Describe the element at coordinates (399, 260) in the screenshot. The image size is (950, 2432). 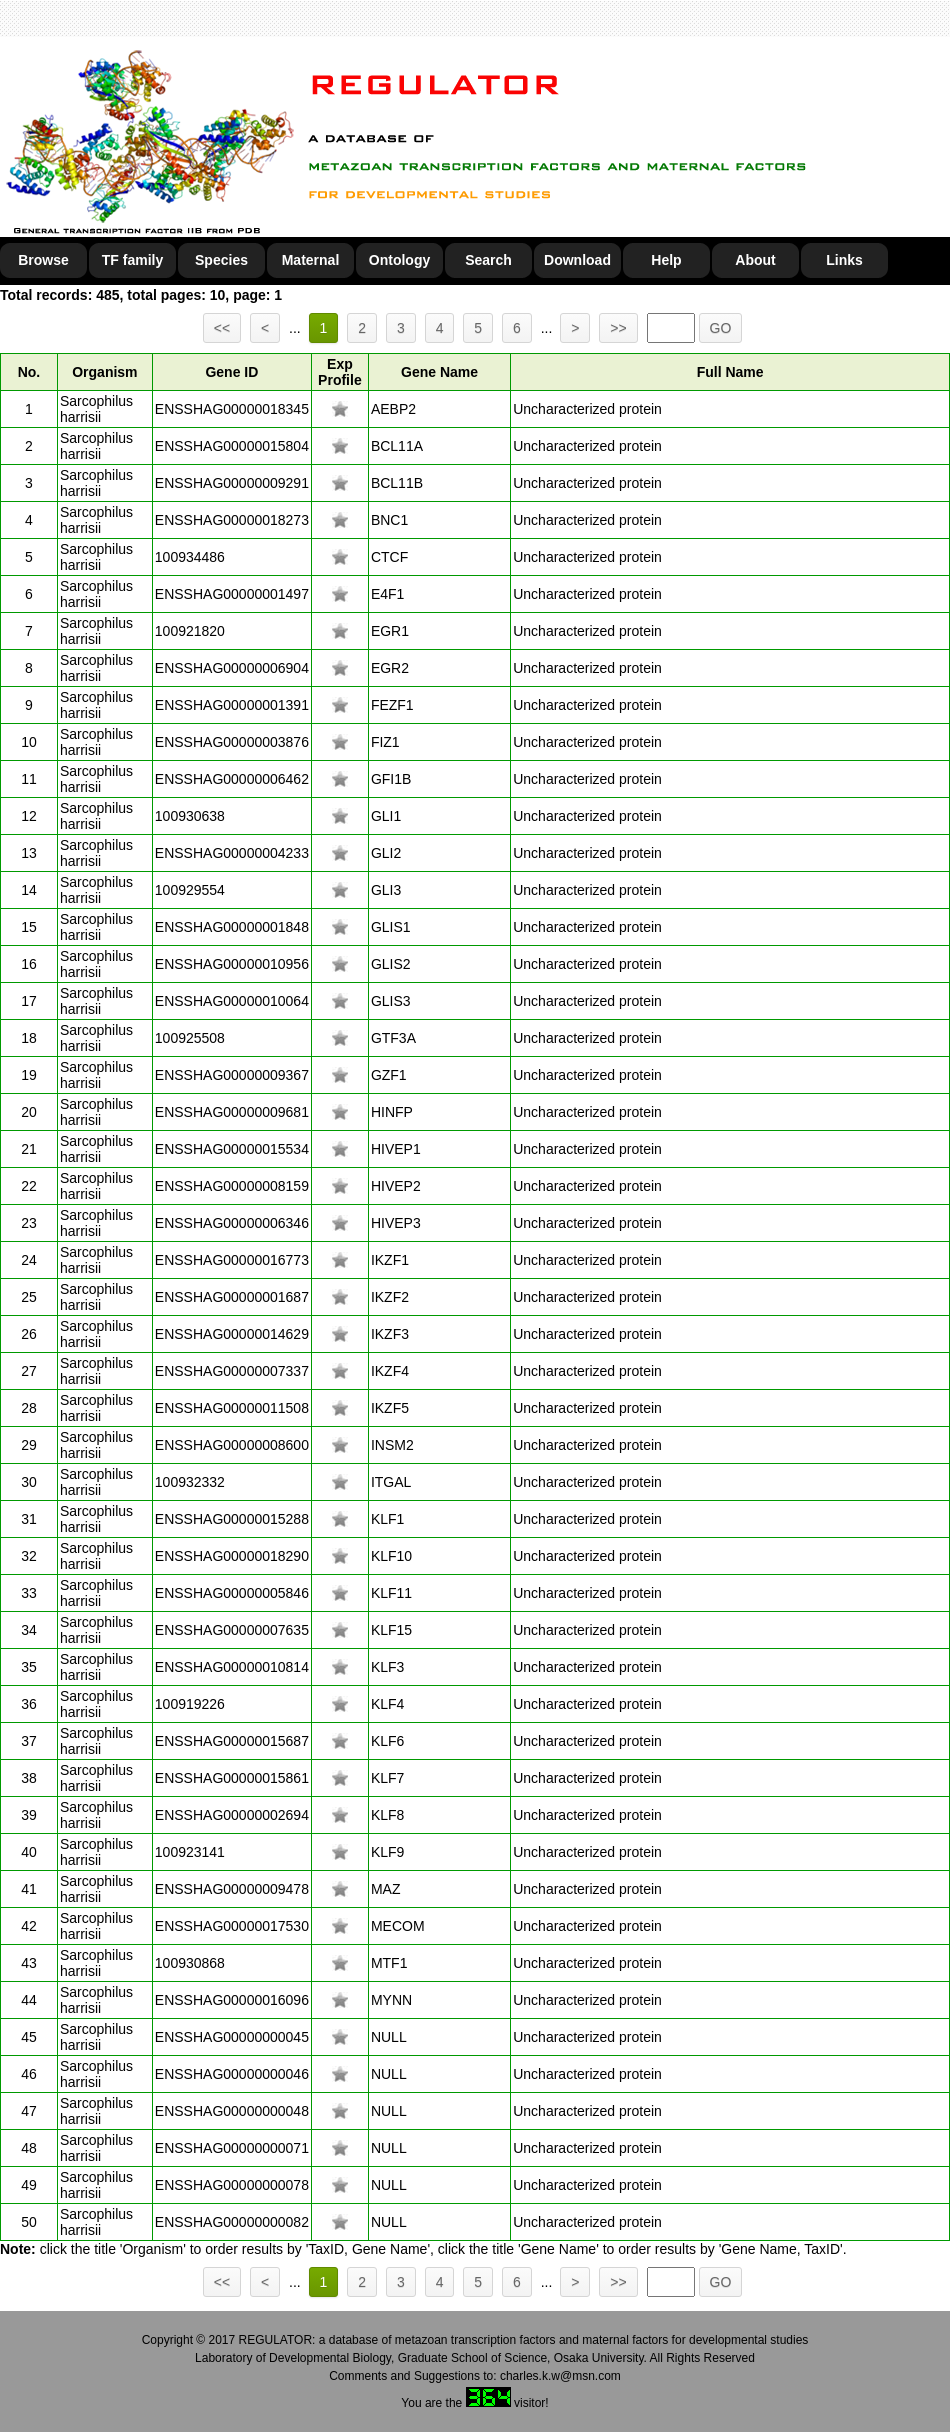
I see `Ontology` at that location.